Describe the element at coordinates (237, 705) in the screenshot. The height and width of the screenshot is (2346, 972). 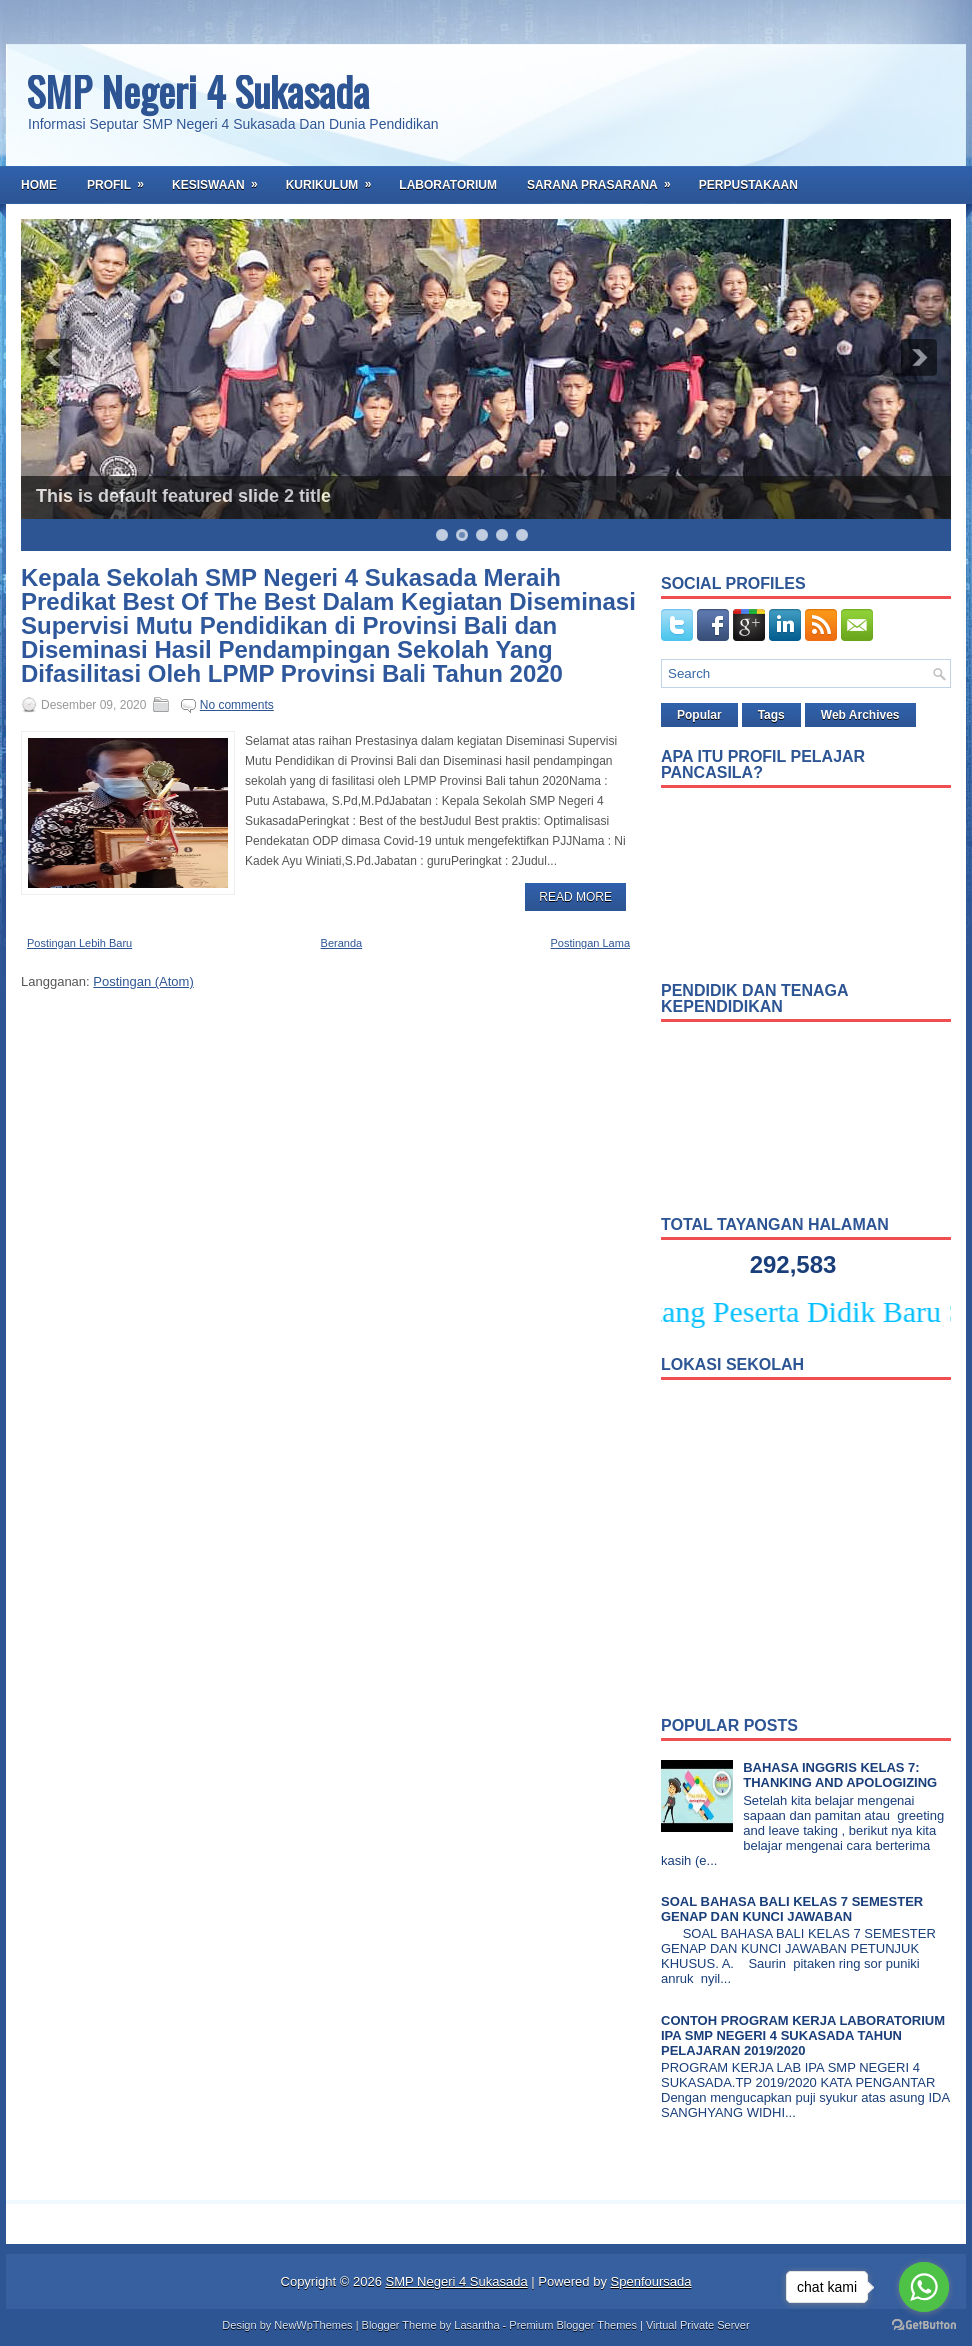
I see `No comments` at that location.